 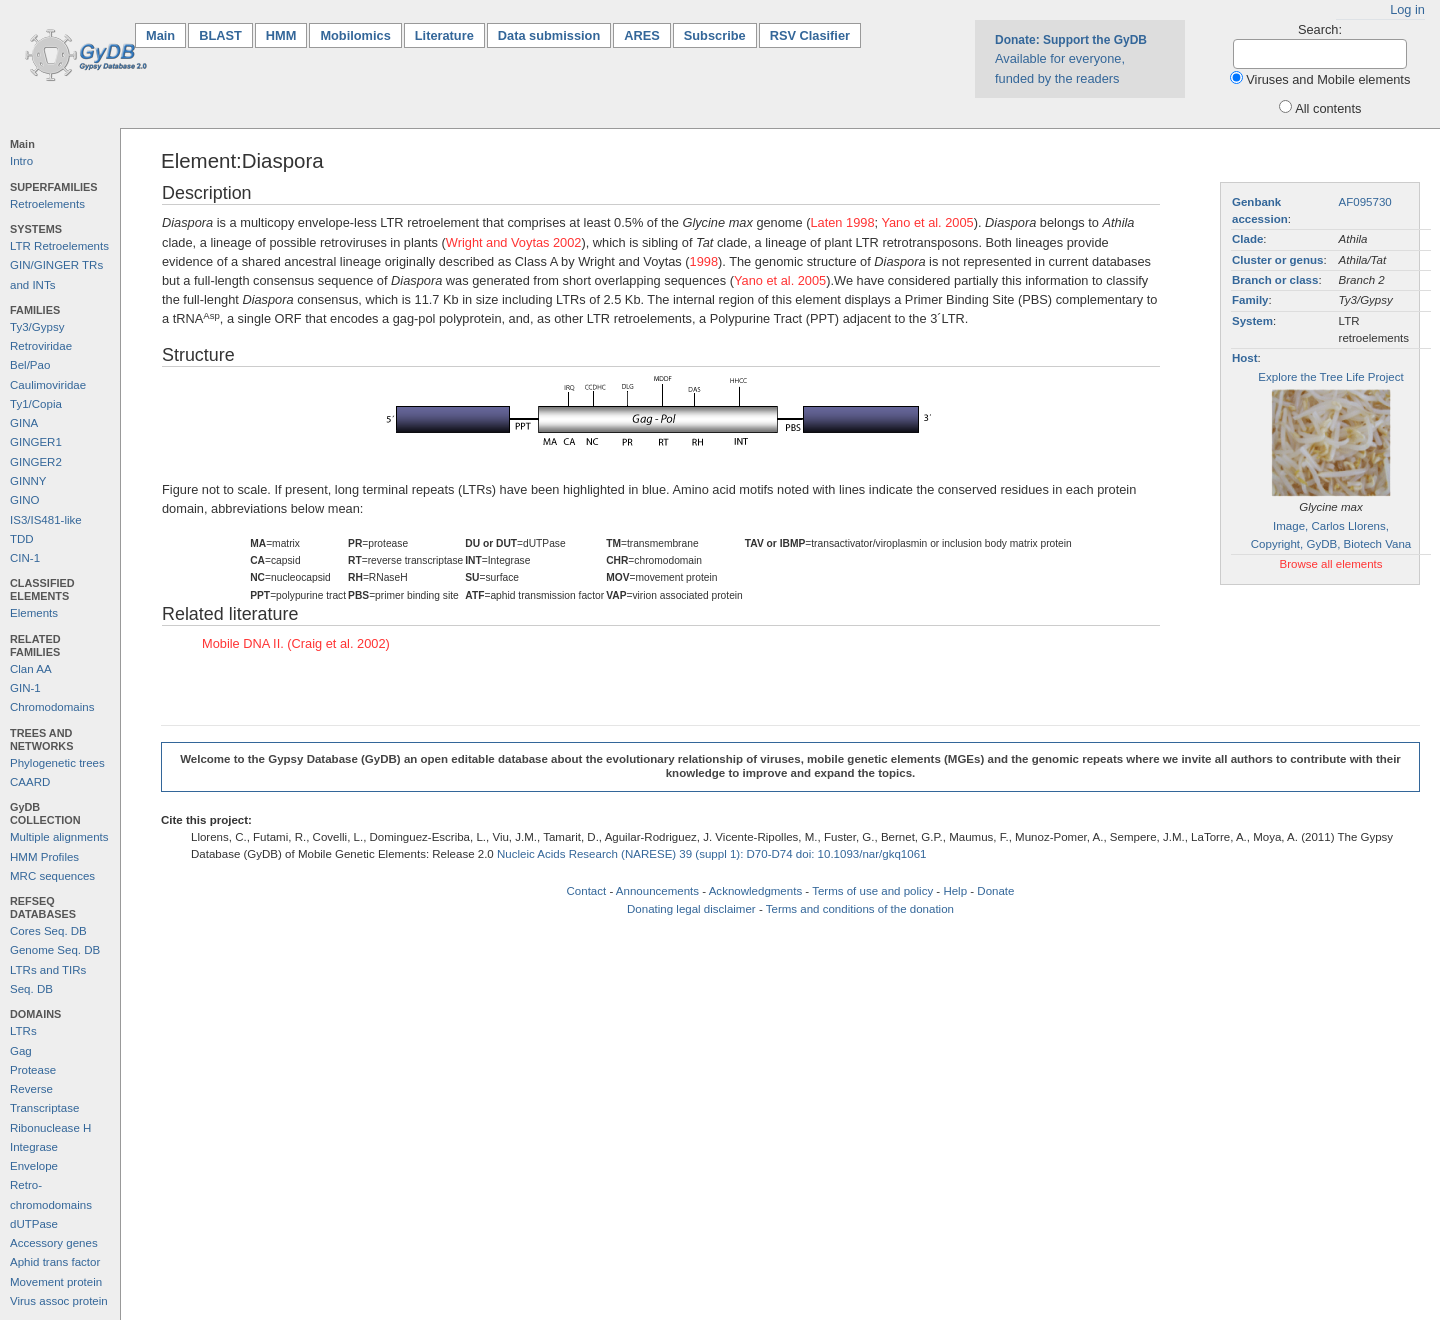 What do you see at coordinates (927, 222) in the screenshot?
I see `Yano et al. 2005` at bounding box center [927, 222].